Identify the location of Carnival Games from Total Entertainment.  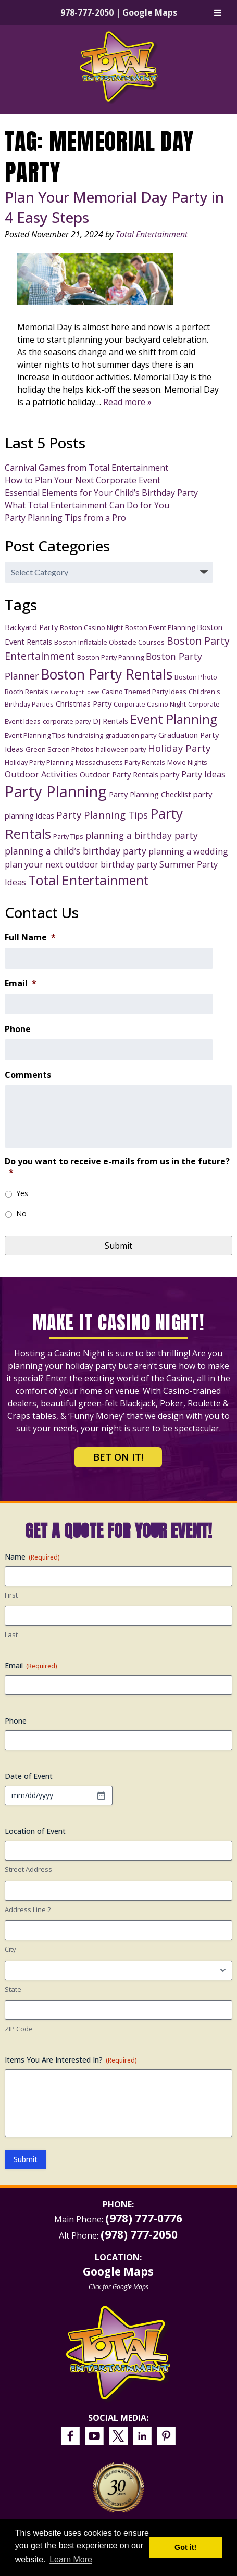
(86, 467).